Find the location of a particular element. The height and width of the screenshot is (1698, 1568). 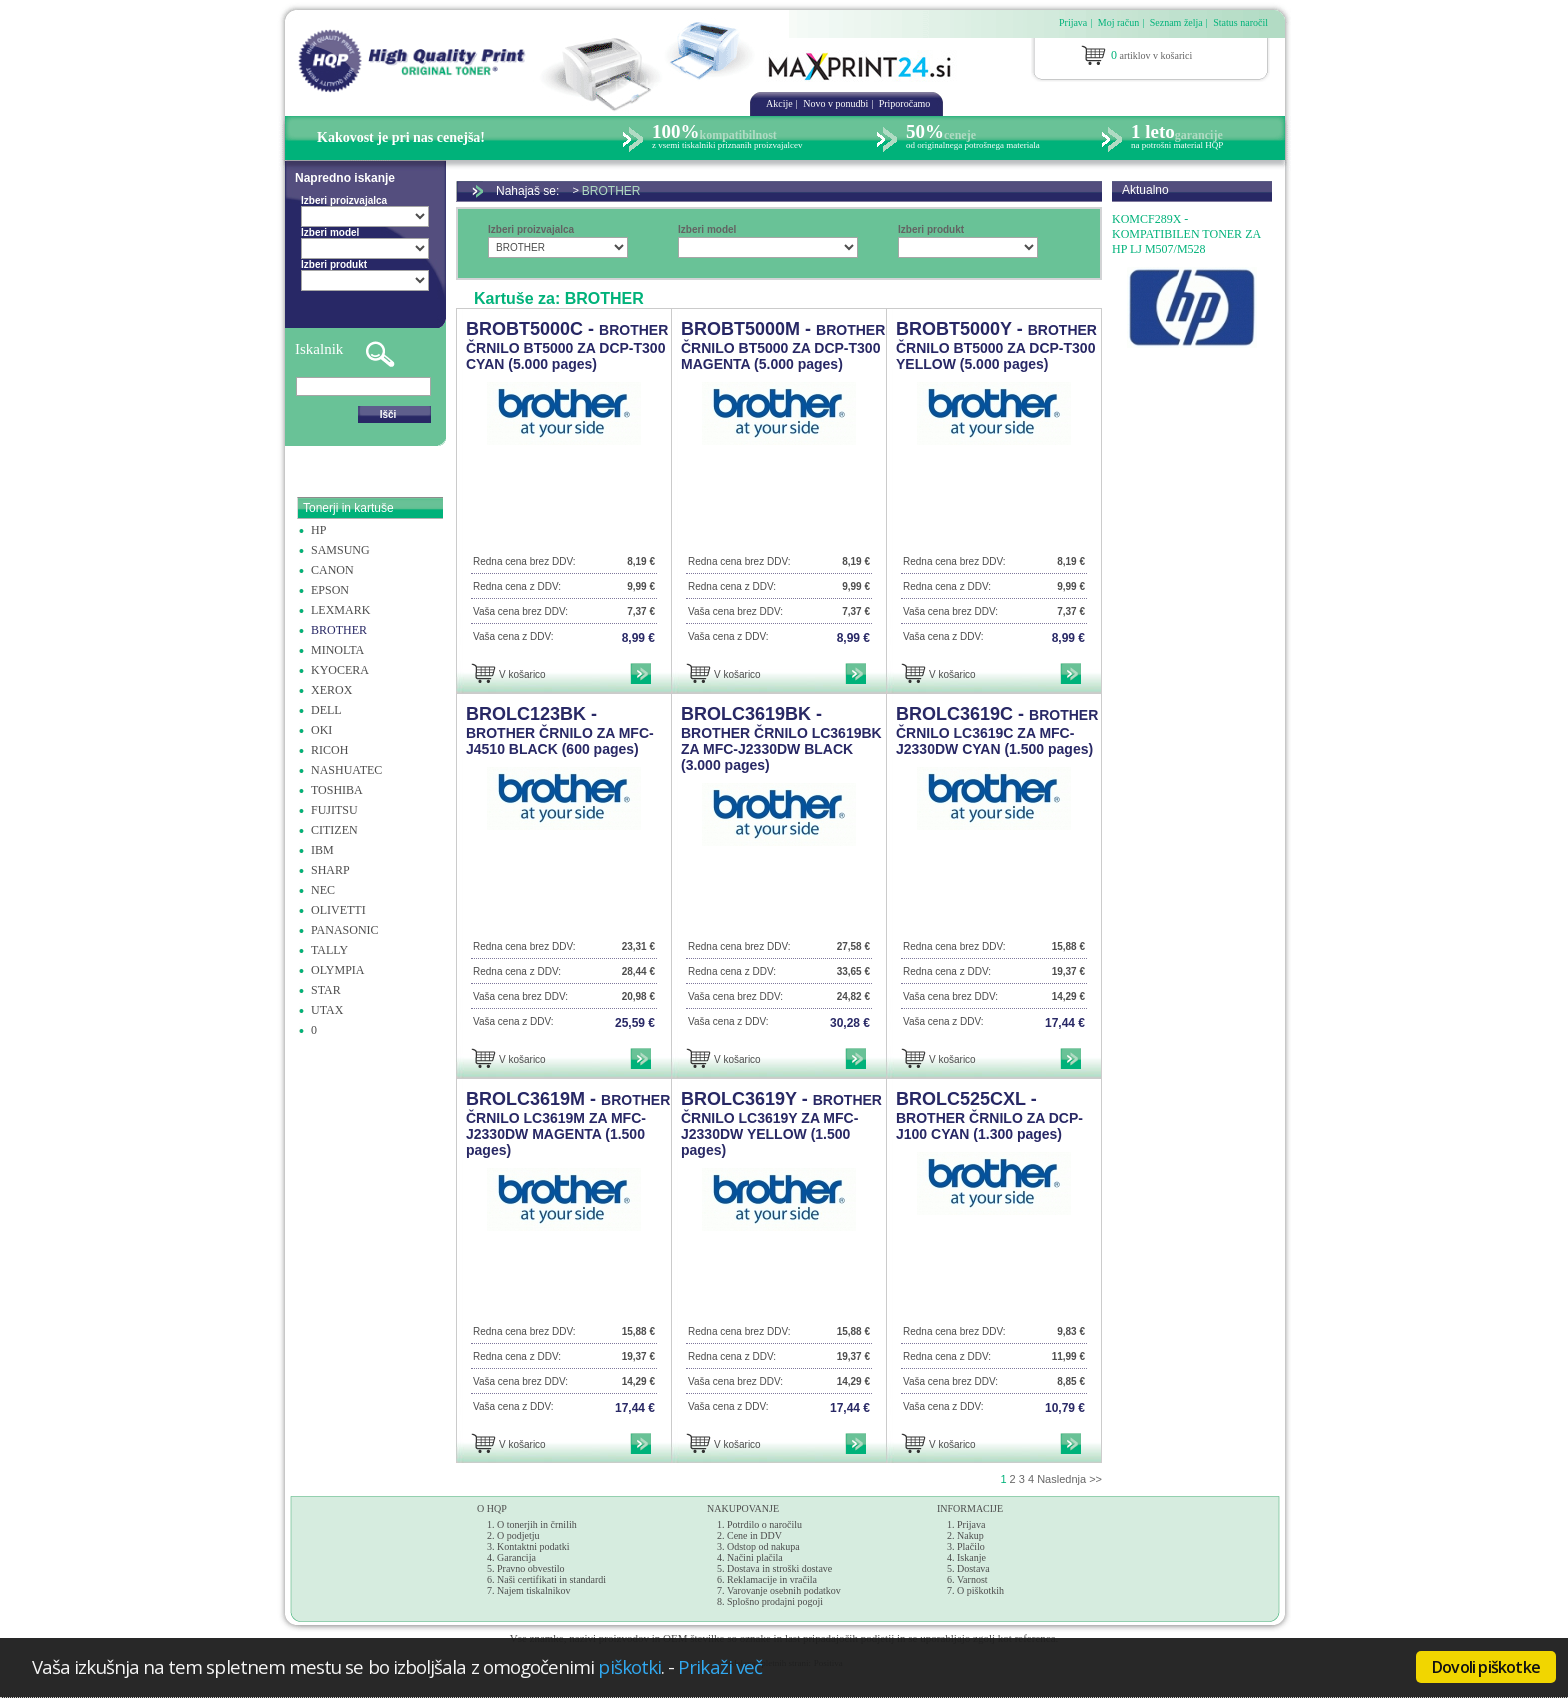

Načini plačila is located at coordinates (755, 1557).